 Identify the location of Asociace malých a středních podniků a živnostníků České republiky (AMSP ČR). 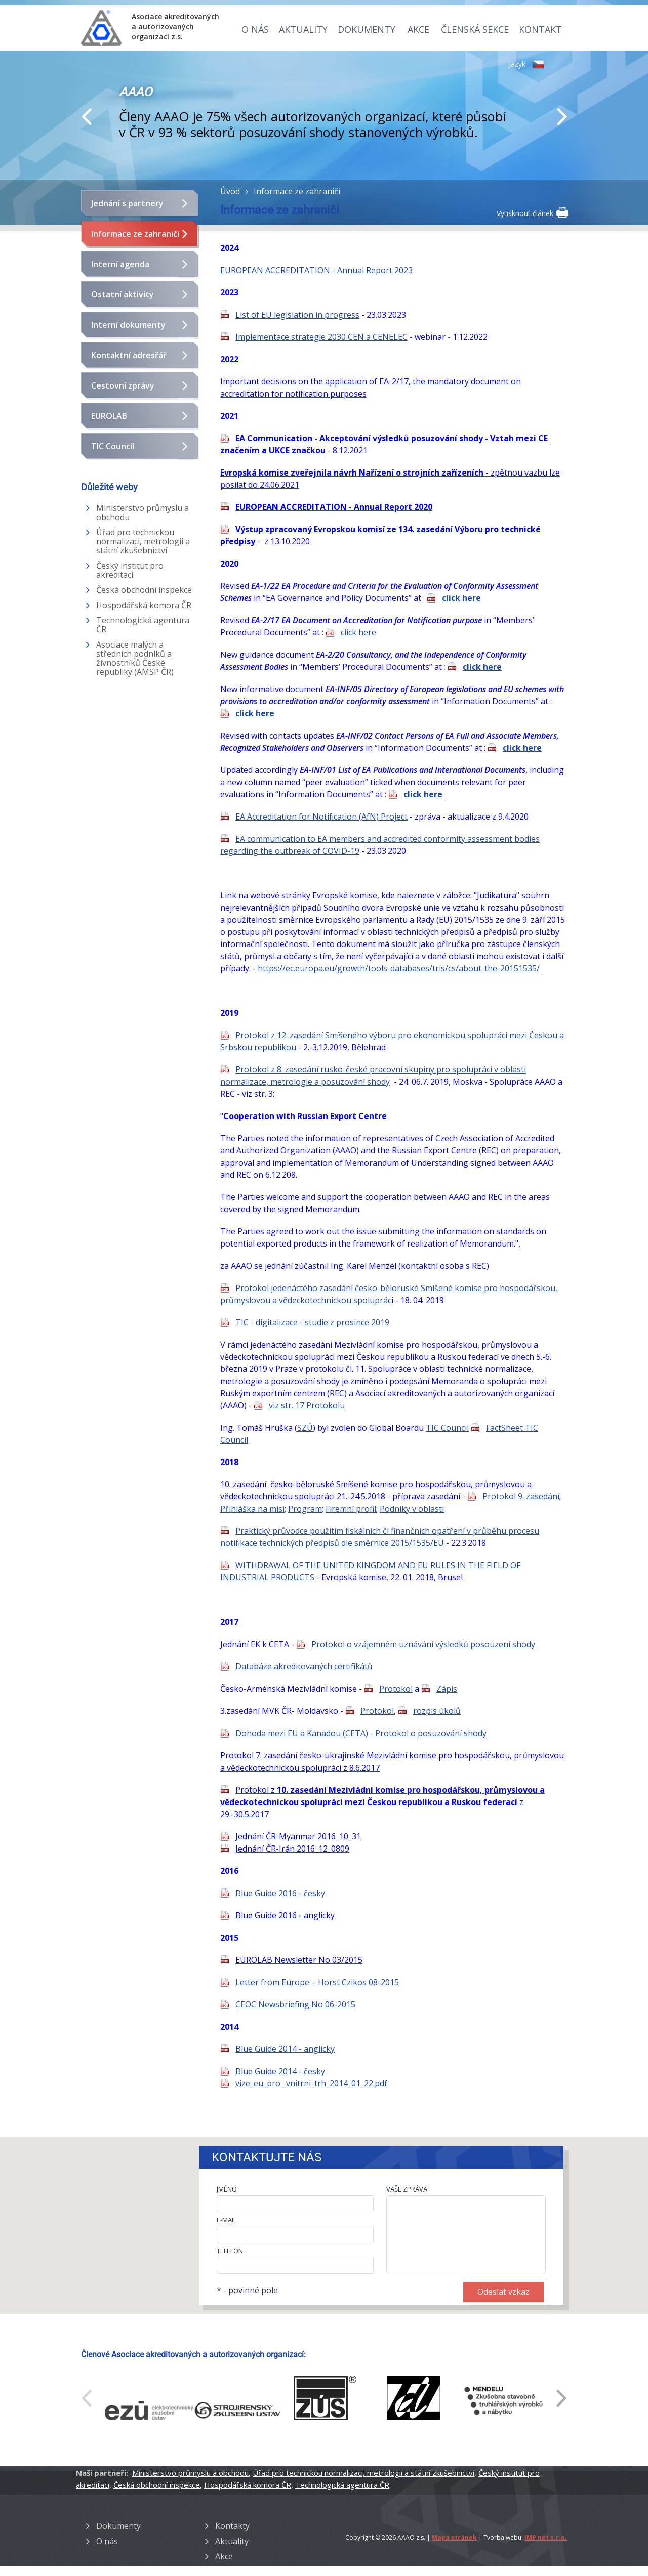
(135, 658).